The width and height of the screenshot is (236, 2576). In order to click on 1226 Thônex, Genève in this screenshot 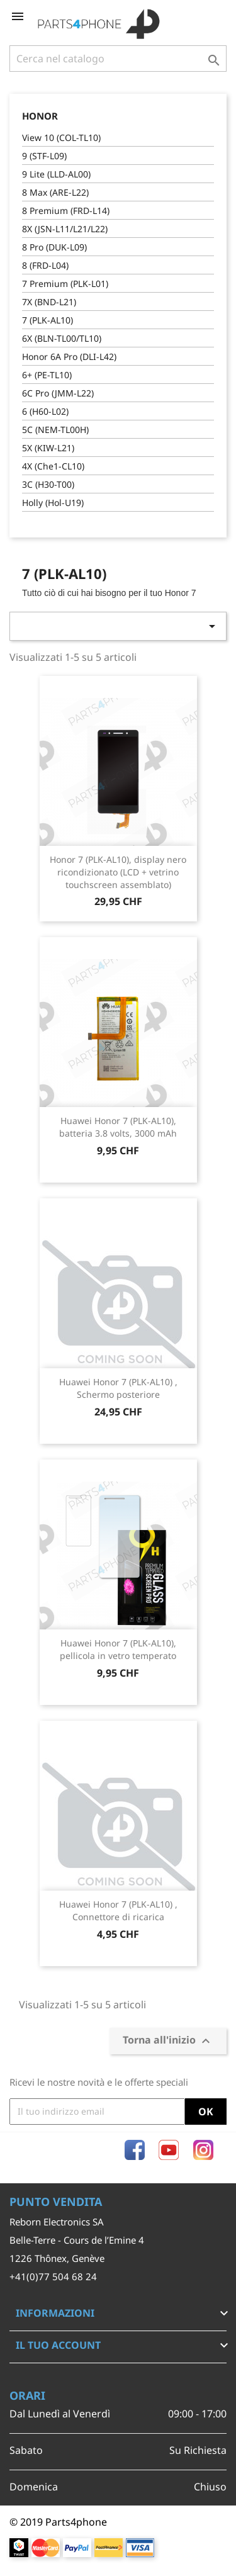, I will do `click(56, 2258)`.